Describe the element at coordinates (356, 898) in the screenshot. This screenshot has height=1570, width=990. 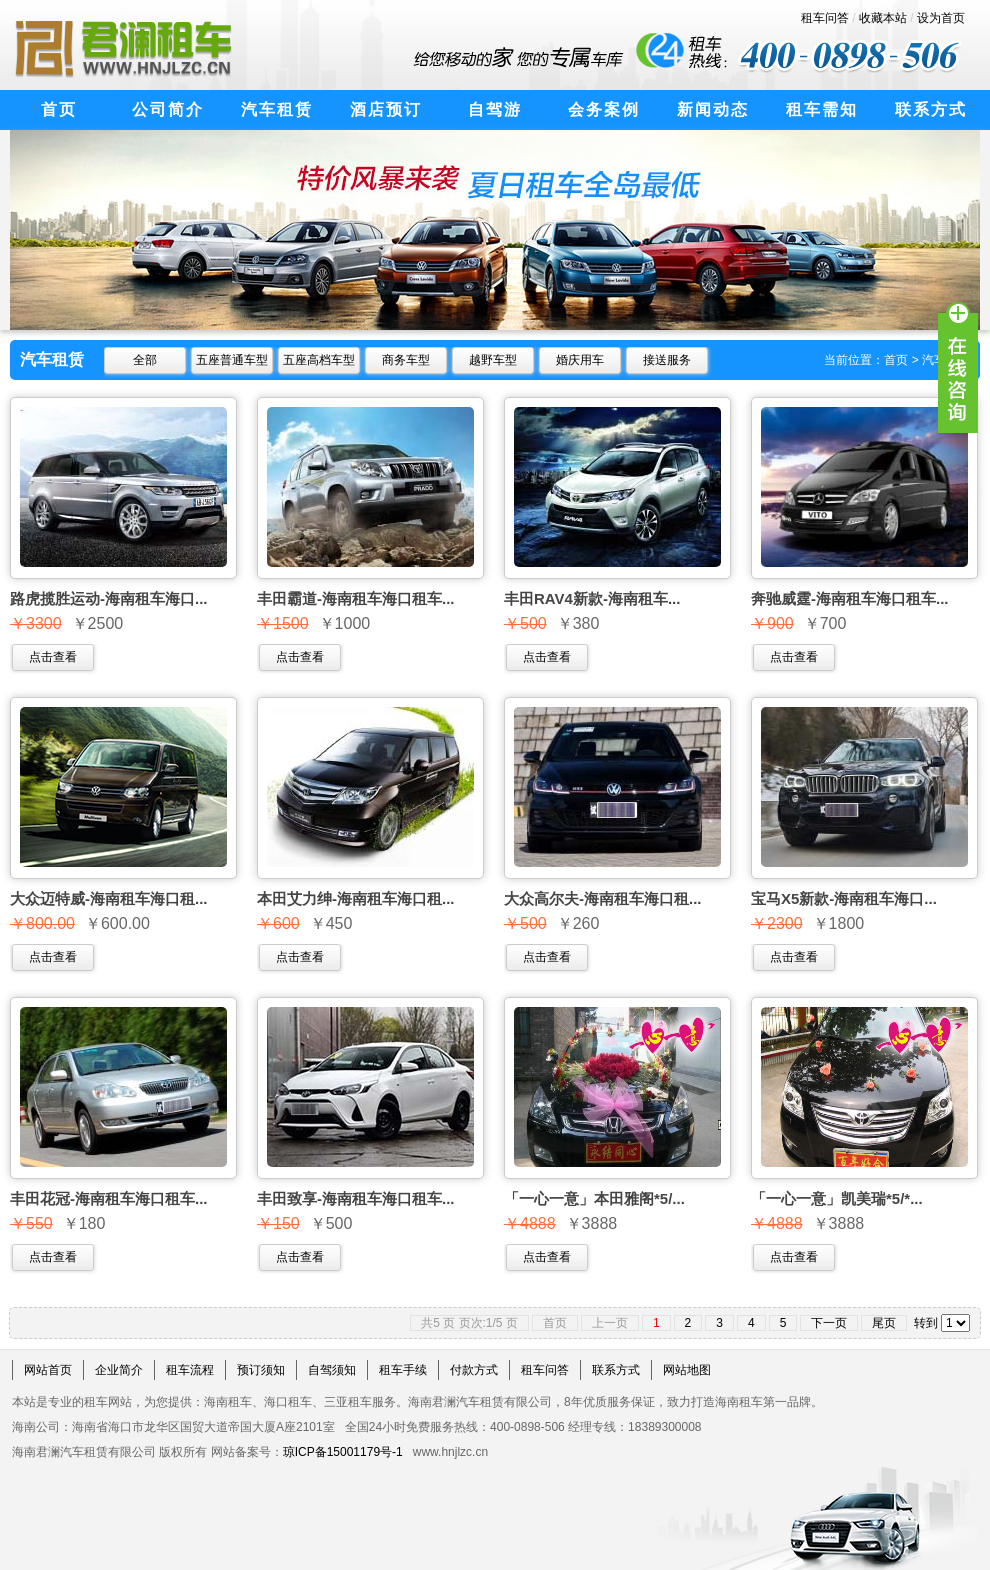
I see `本田艾力绅-海南租车海口租...` at that location.